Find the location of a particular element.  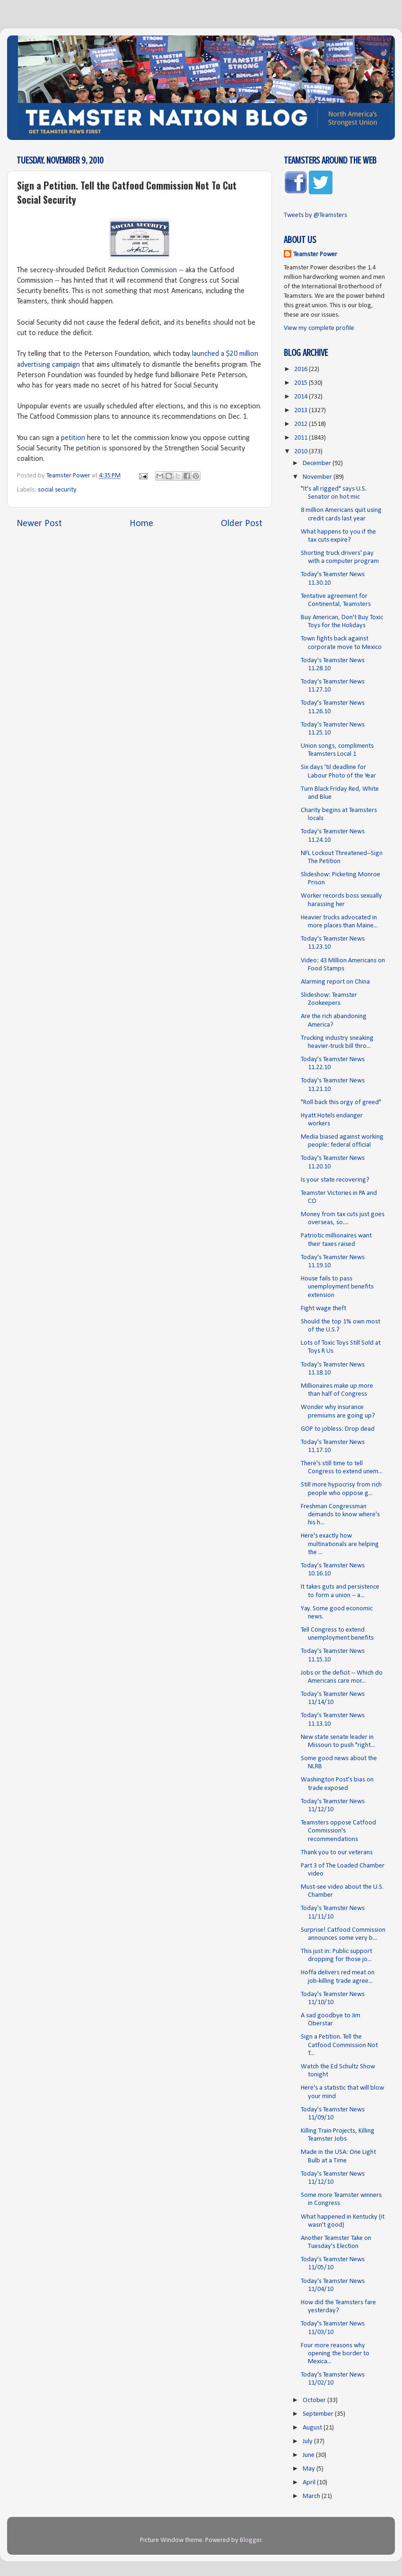

Freshman Congressman demands to know where's his h... is located at coordinates (340, 1515).